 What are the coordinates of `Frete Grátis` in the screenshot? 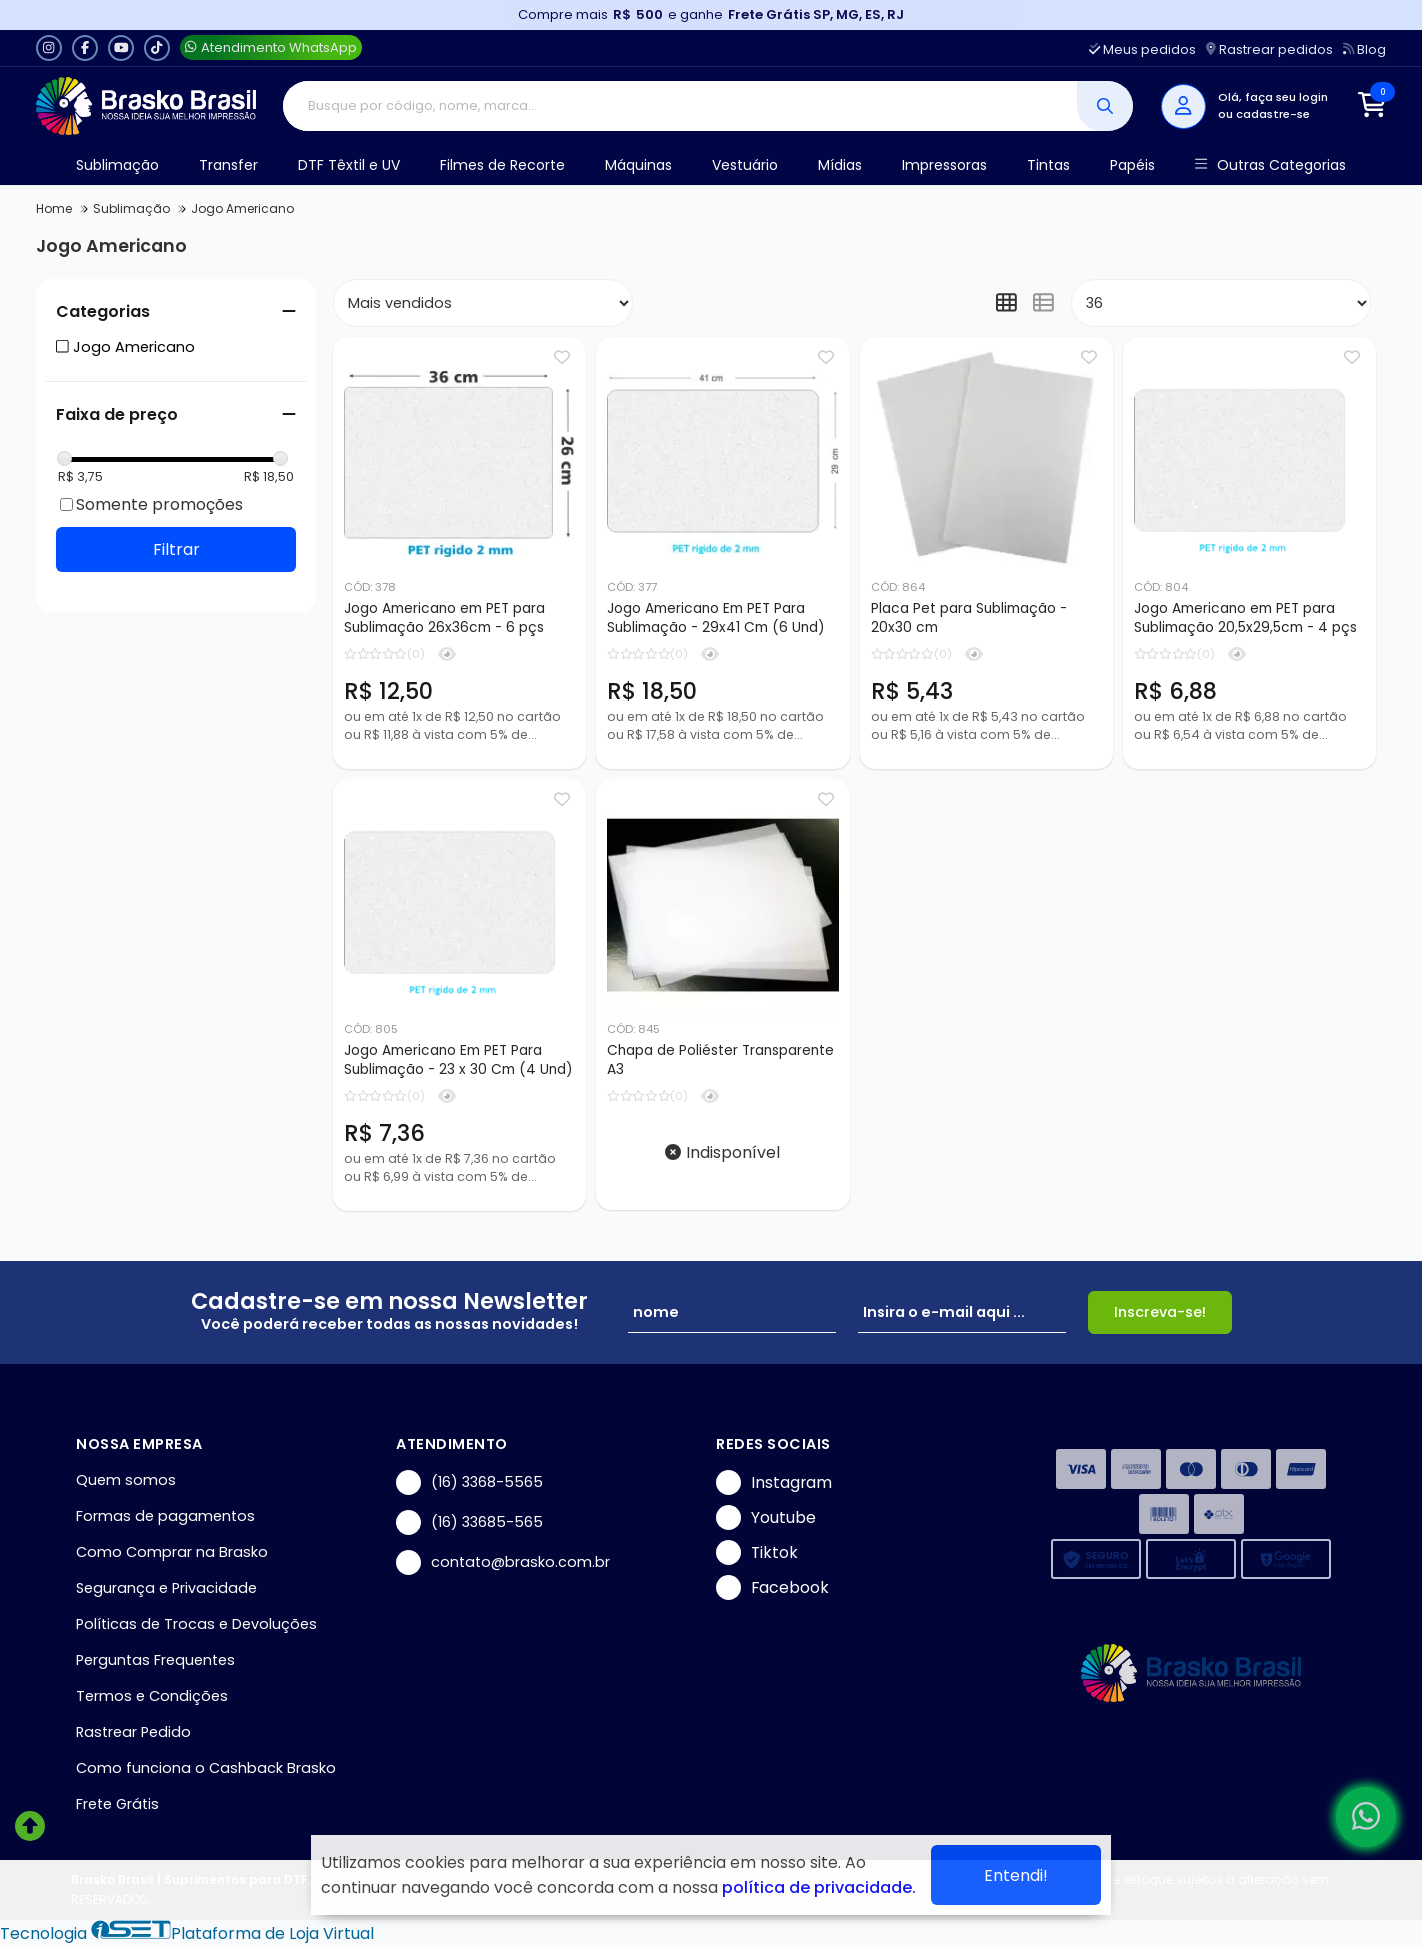 It's located at (117, 1804).